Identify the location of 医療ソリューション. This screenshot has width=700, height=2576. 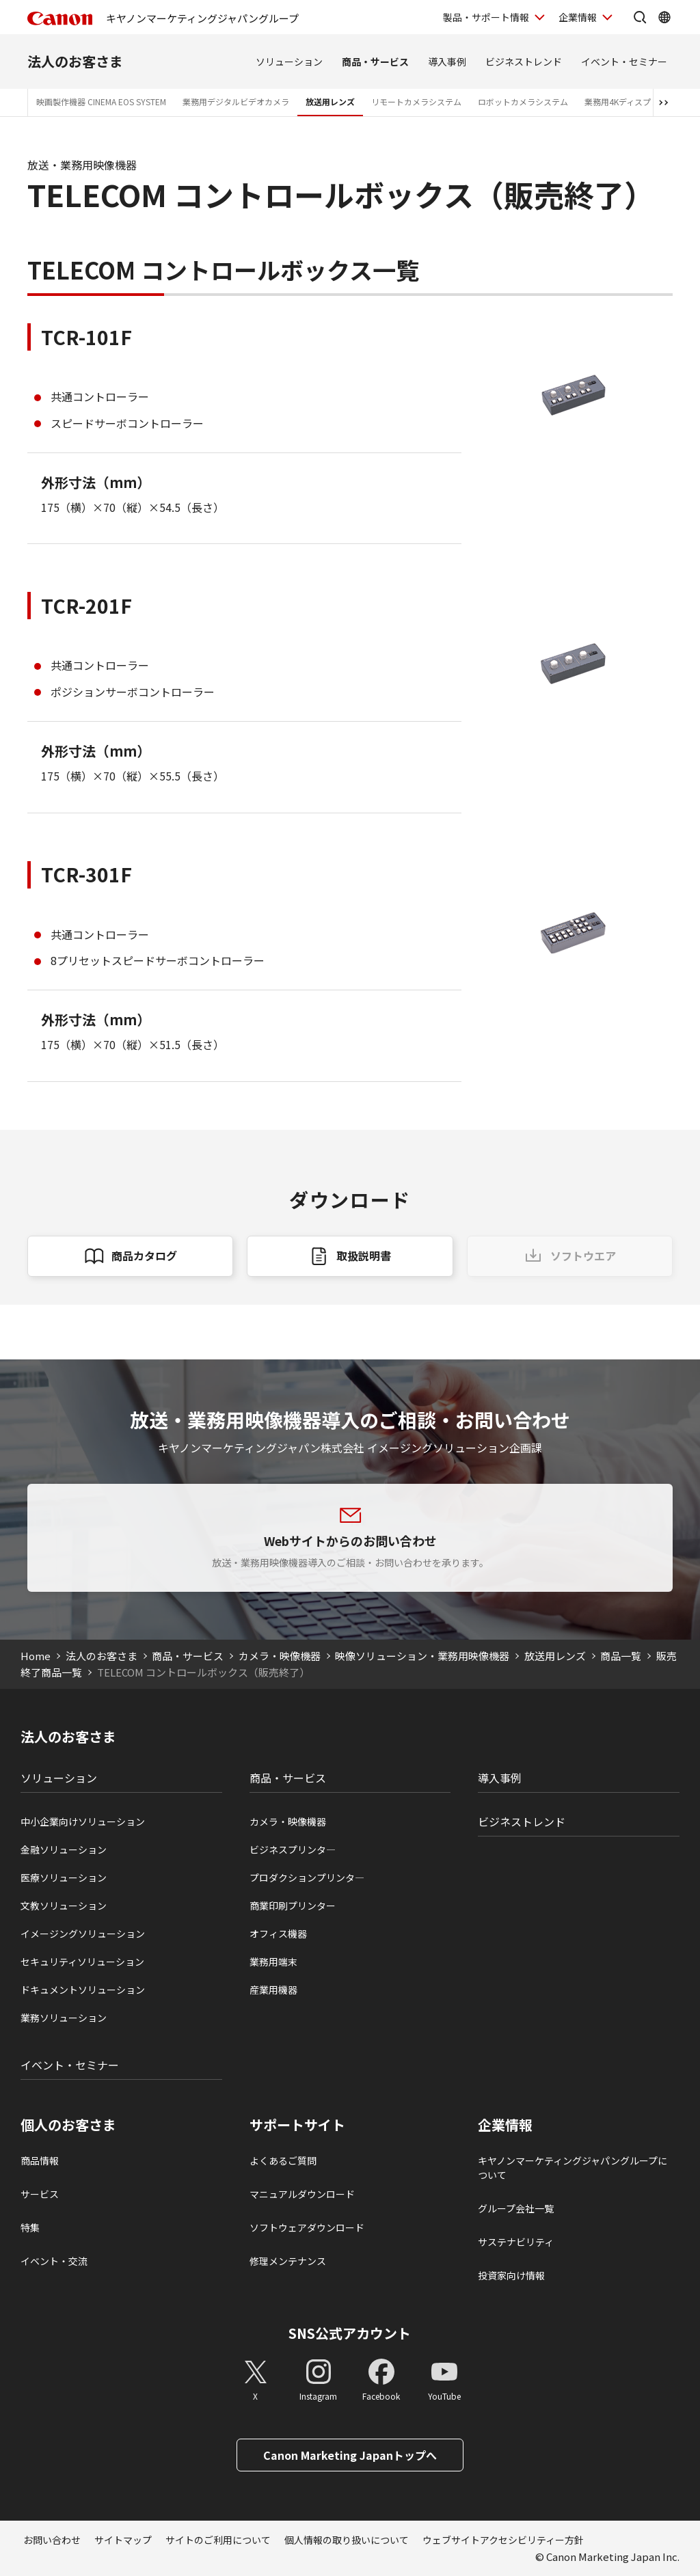
(64, 1877).